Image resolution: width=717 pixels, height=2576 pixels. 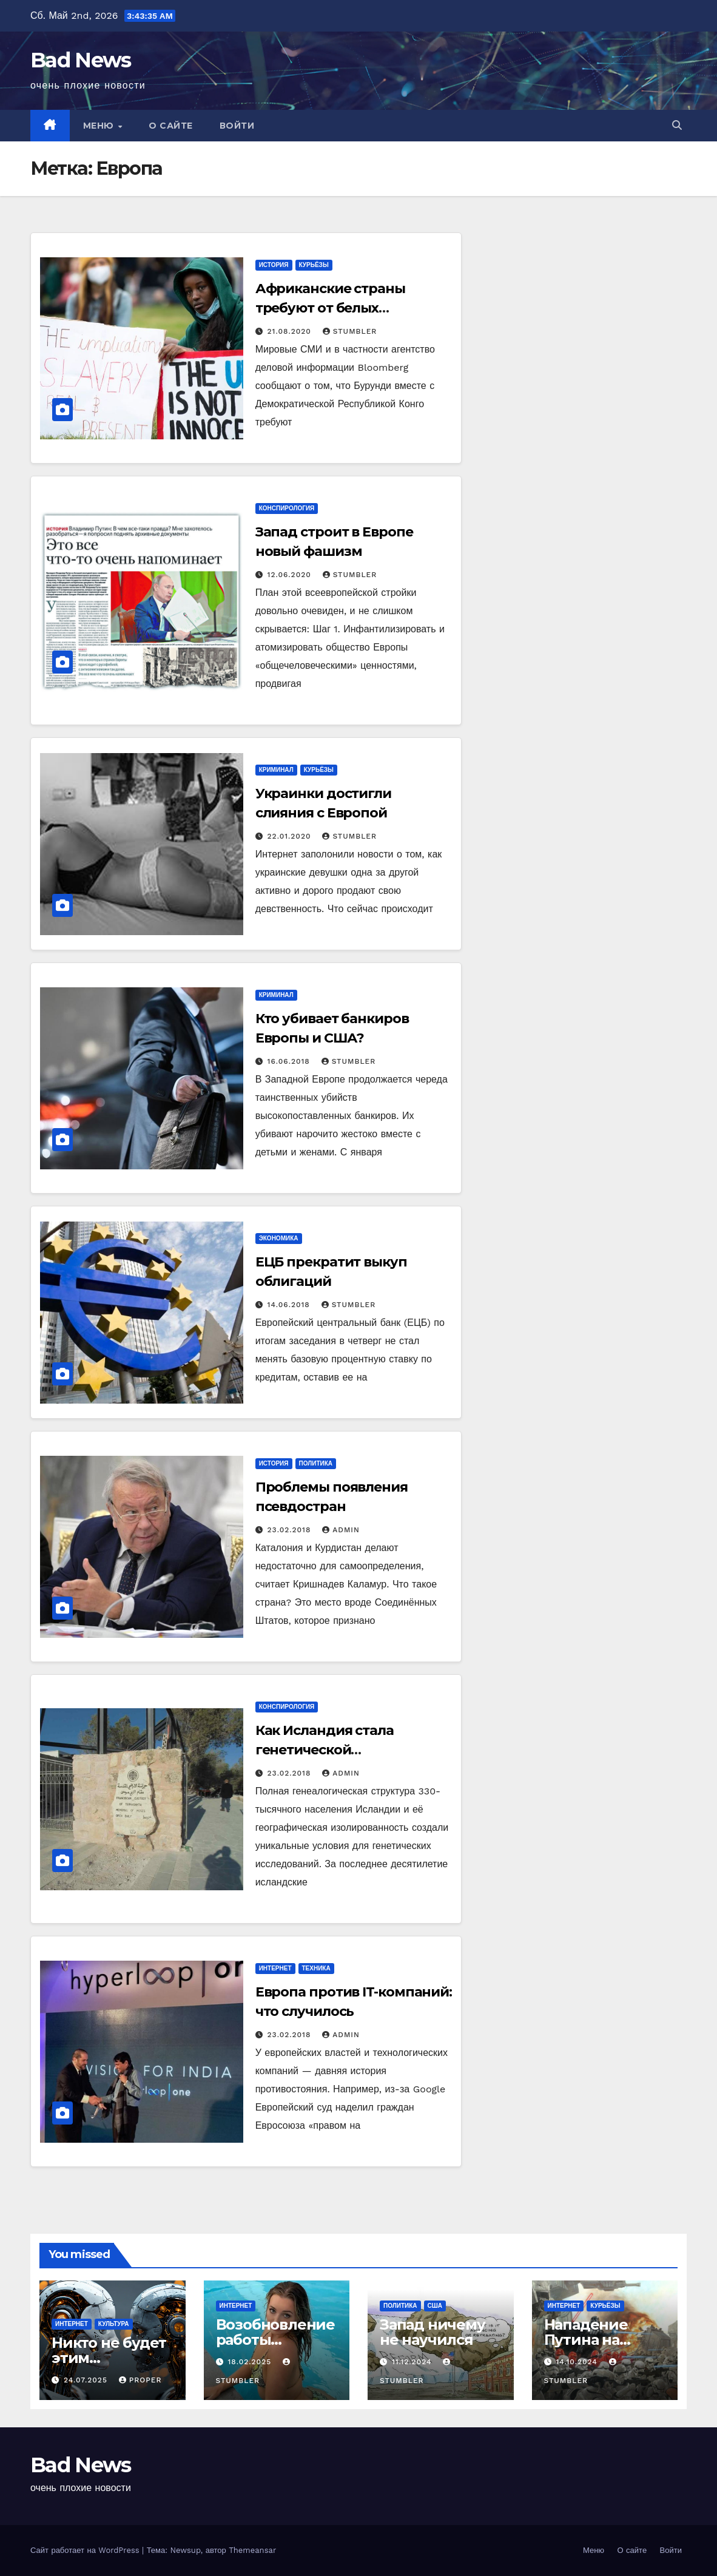 What do you see at coordinates (330, 308) in the screenshot?
I see `Африканские страны требуют от белых репараций` at bounding box center [330, 308].